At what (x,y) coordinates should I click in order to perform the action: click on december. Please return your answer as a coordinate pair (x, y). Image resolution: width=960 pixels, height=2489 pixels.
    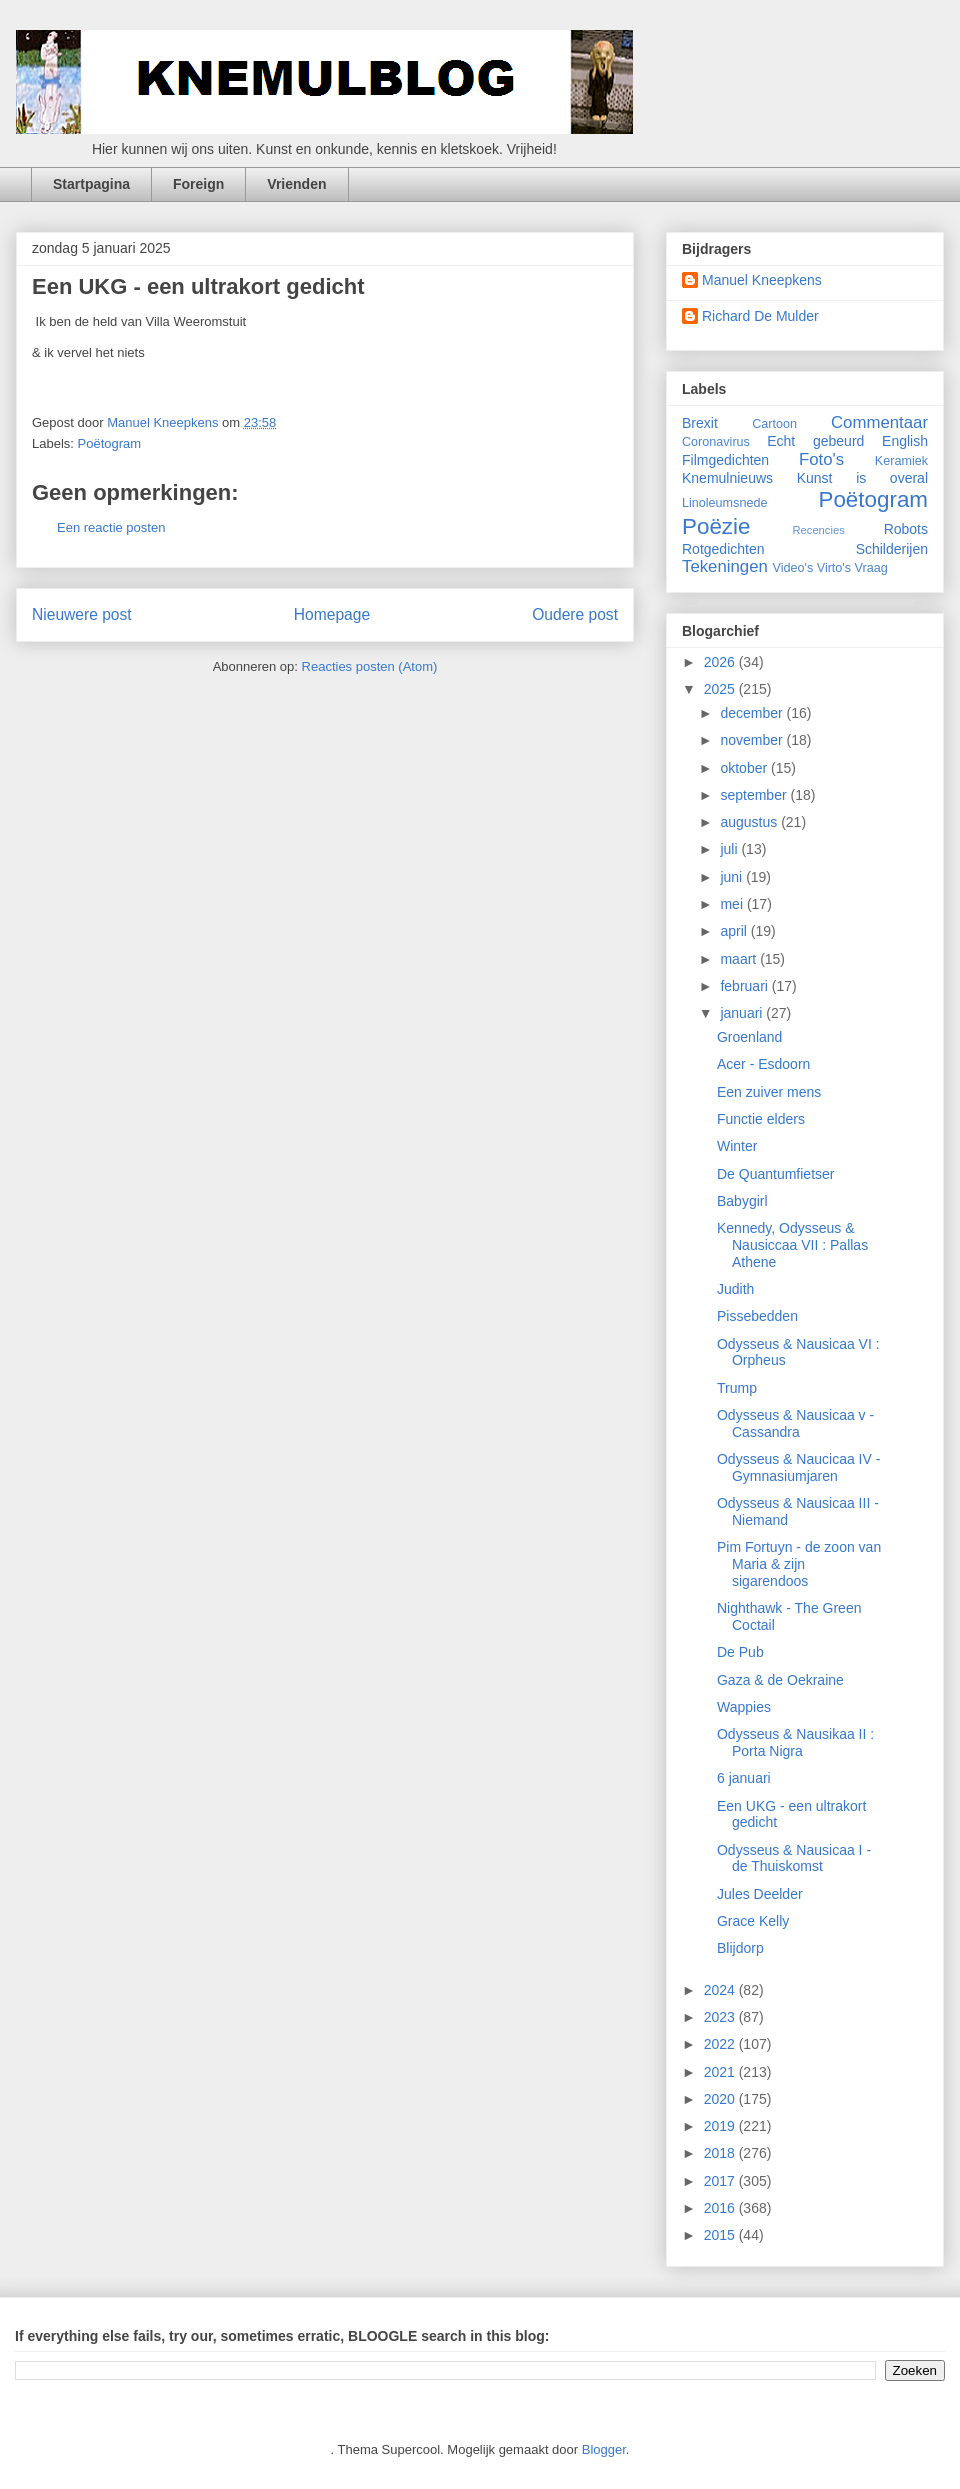
    Looking at the image, I should click on (753, 713).